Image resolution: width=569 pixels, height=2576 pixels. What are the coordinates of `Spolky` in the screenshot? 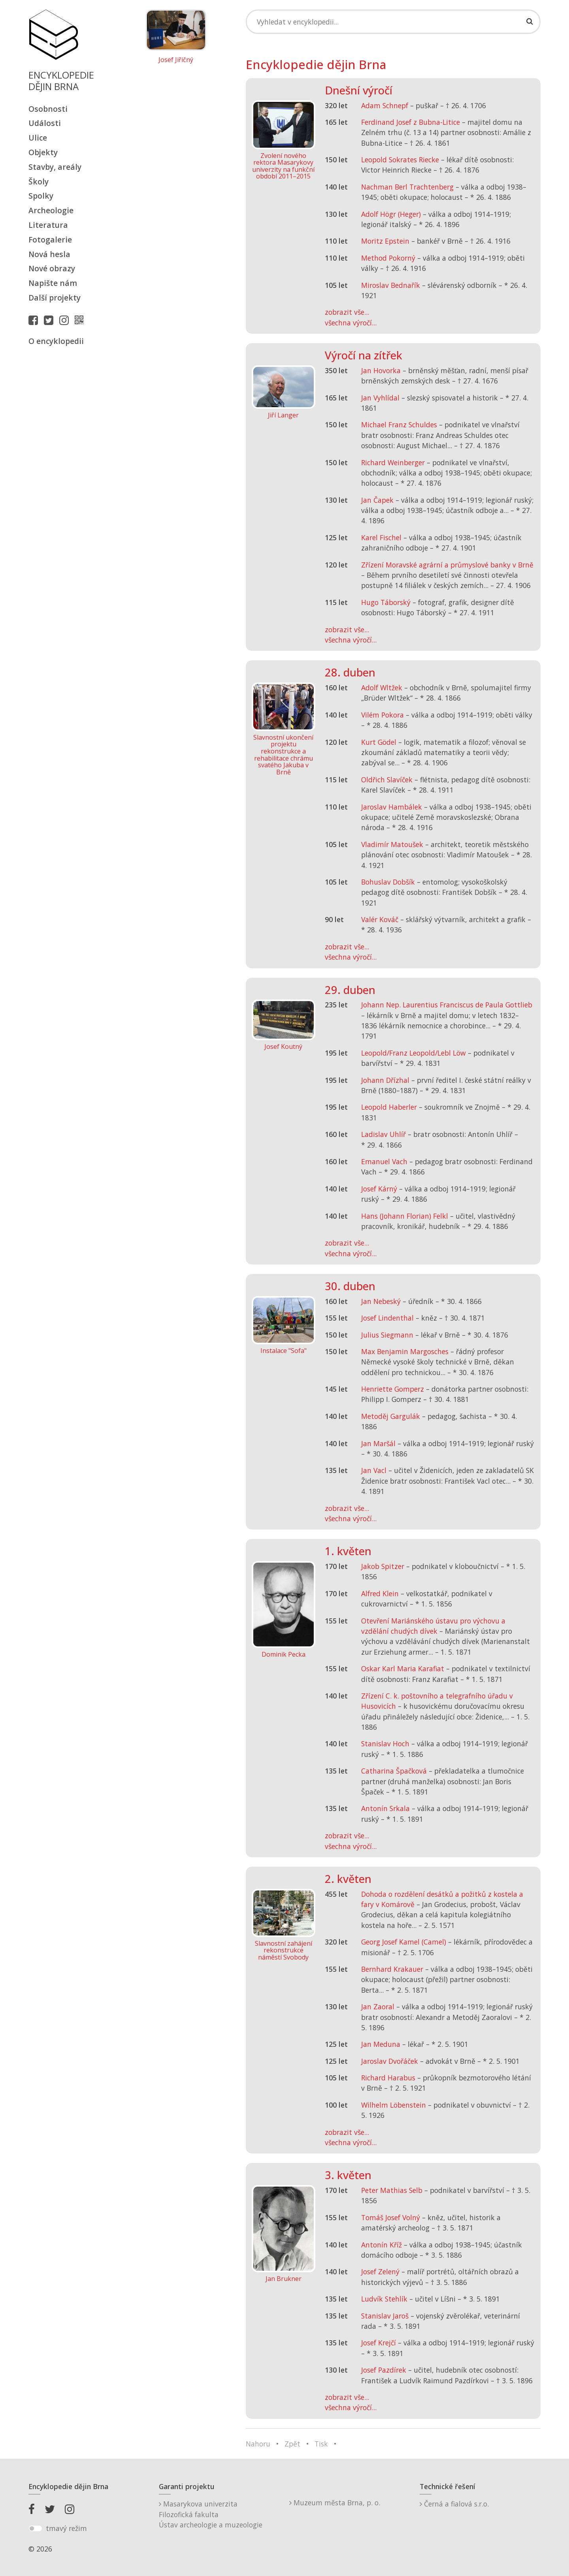 It's located at (40, 195).